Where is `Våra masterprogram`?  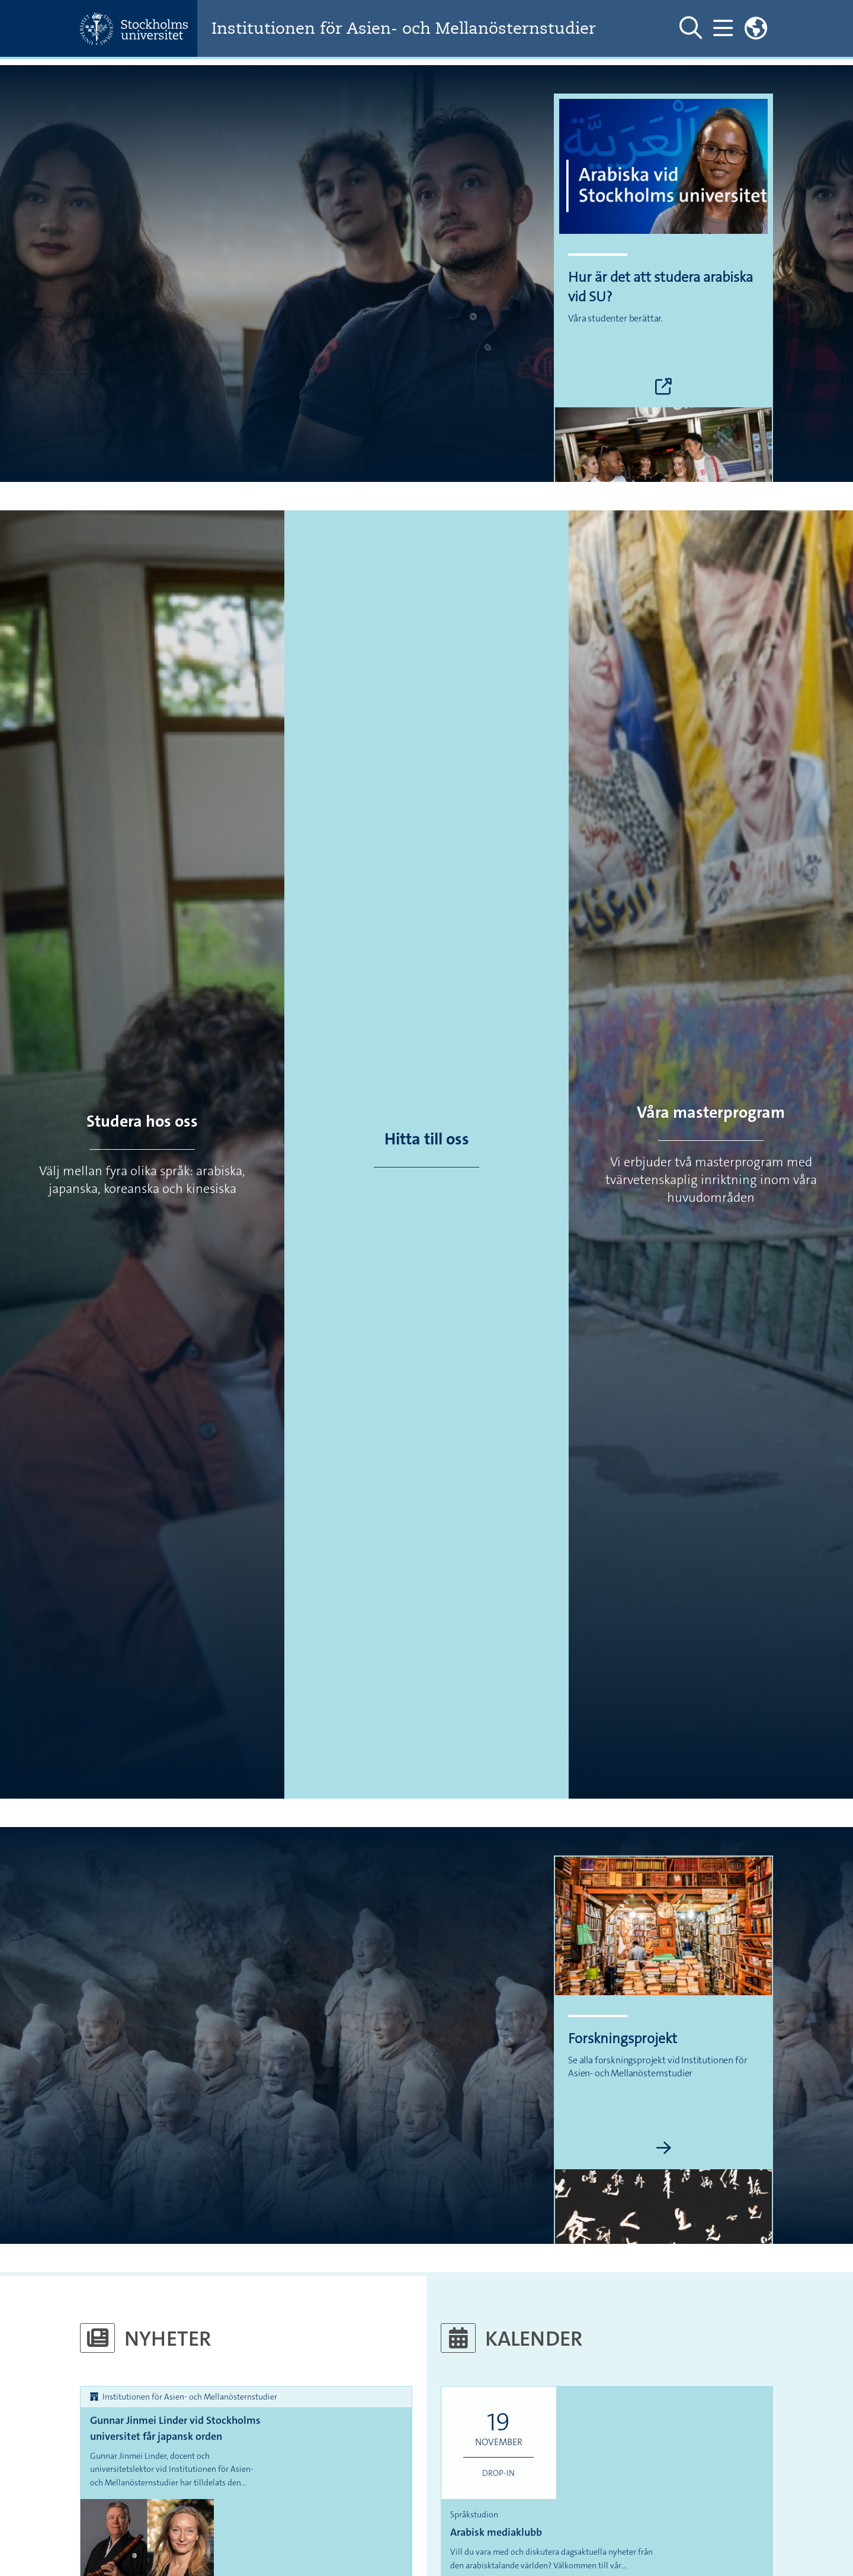 Våra masterprogram is located at coordinates (710, 1112).